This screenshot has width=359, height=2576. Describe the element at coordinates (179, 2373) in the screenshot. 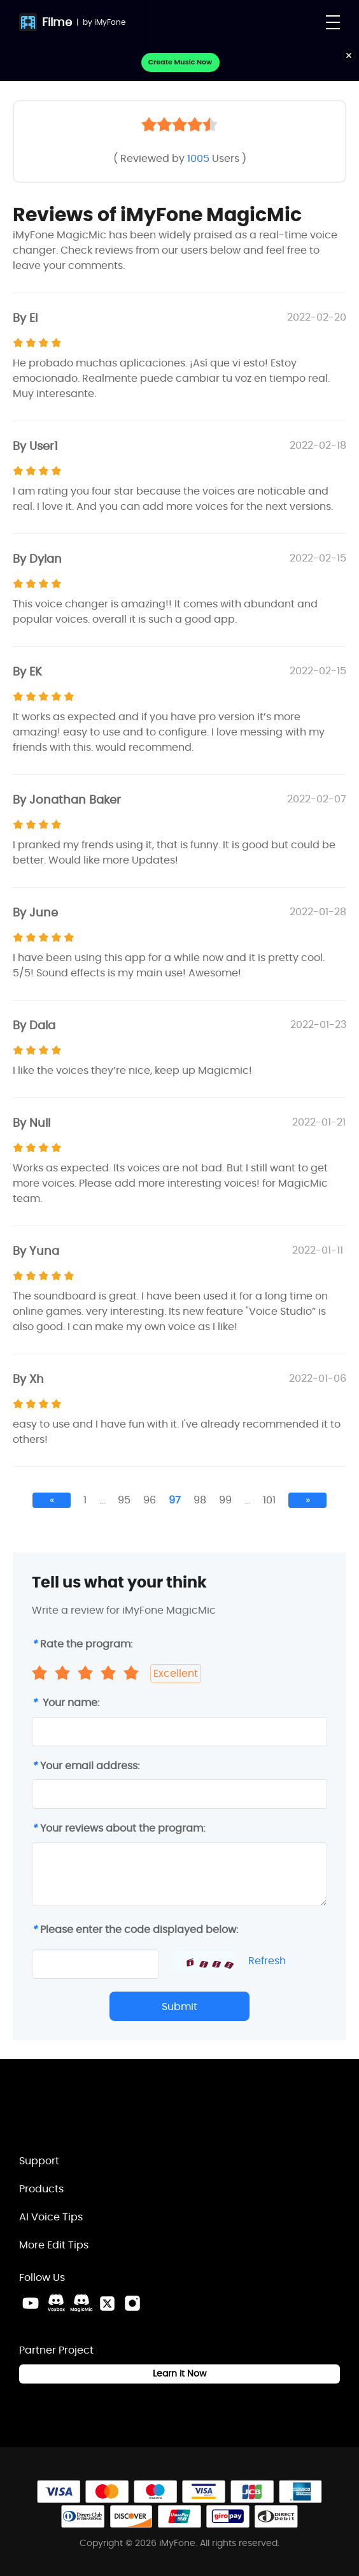

I see `Learn it Now [Learn It Now Link]` at that location.